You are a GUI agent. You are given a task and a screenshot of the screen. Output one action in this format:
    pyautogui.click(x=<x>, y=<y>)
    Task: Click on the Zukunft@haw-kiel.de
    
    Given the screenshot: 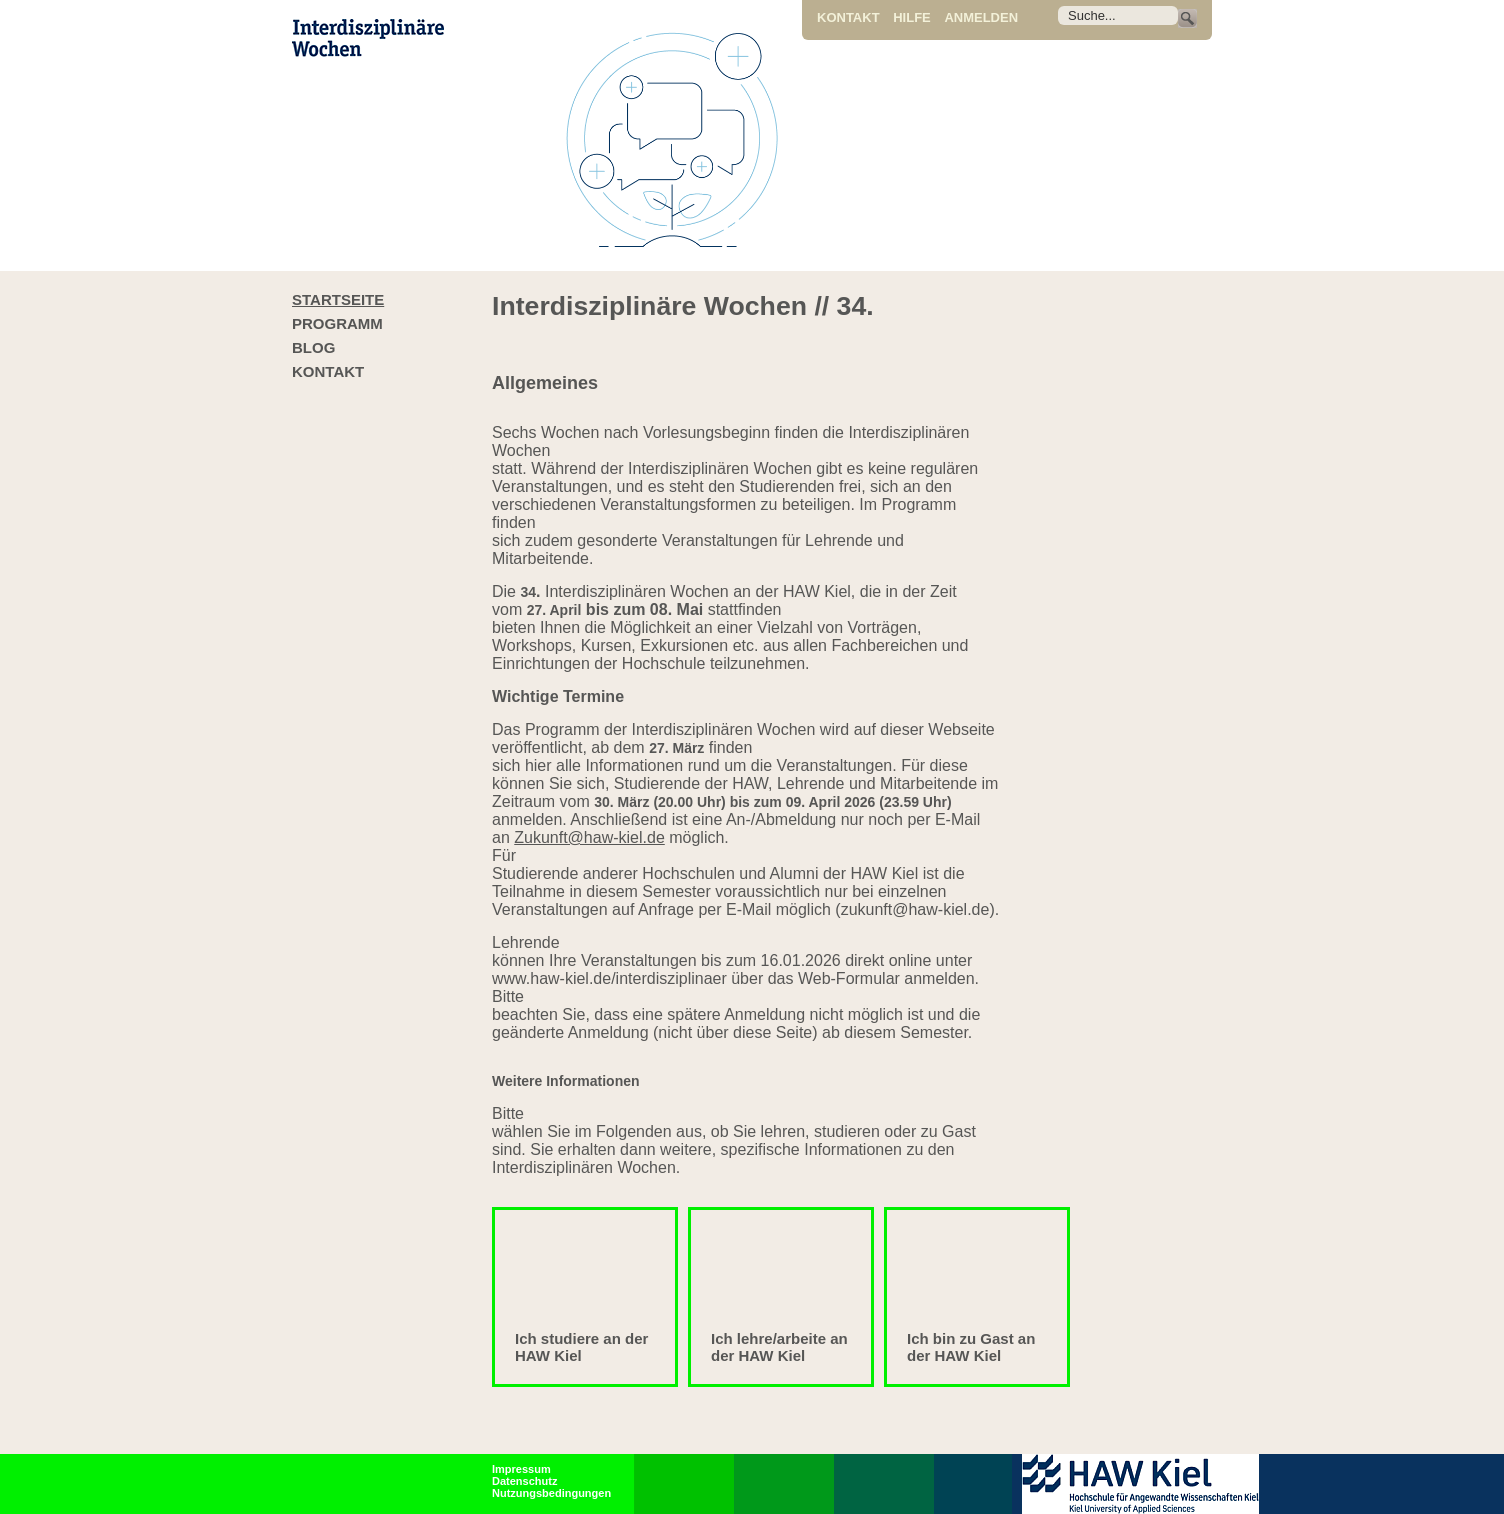 What is the action you would take?
    pyautogui.click(x=589, y=837)
    